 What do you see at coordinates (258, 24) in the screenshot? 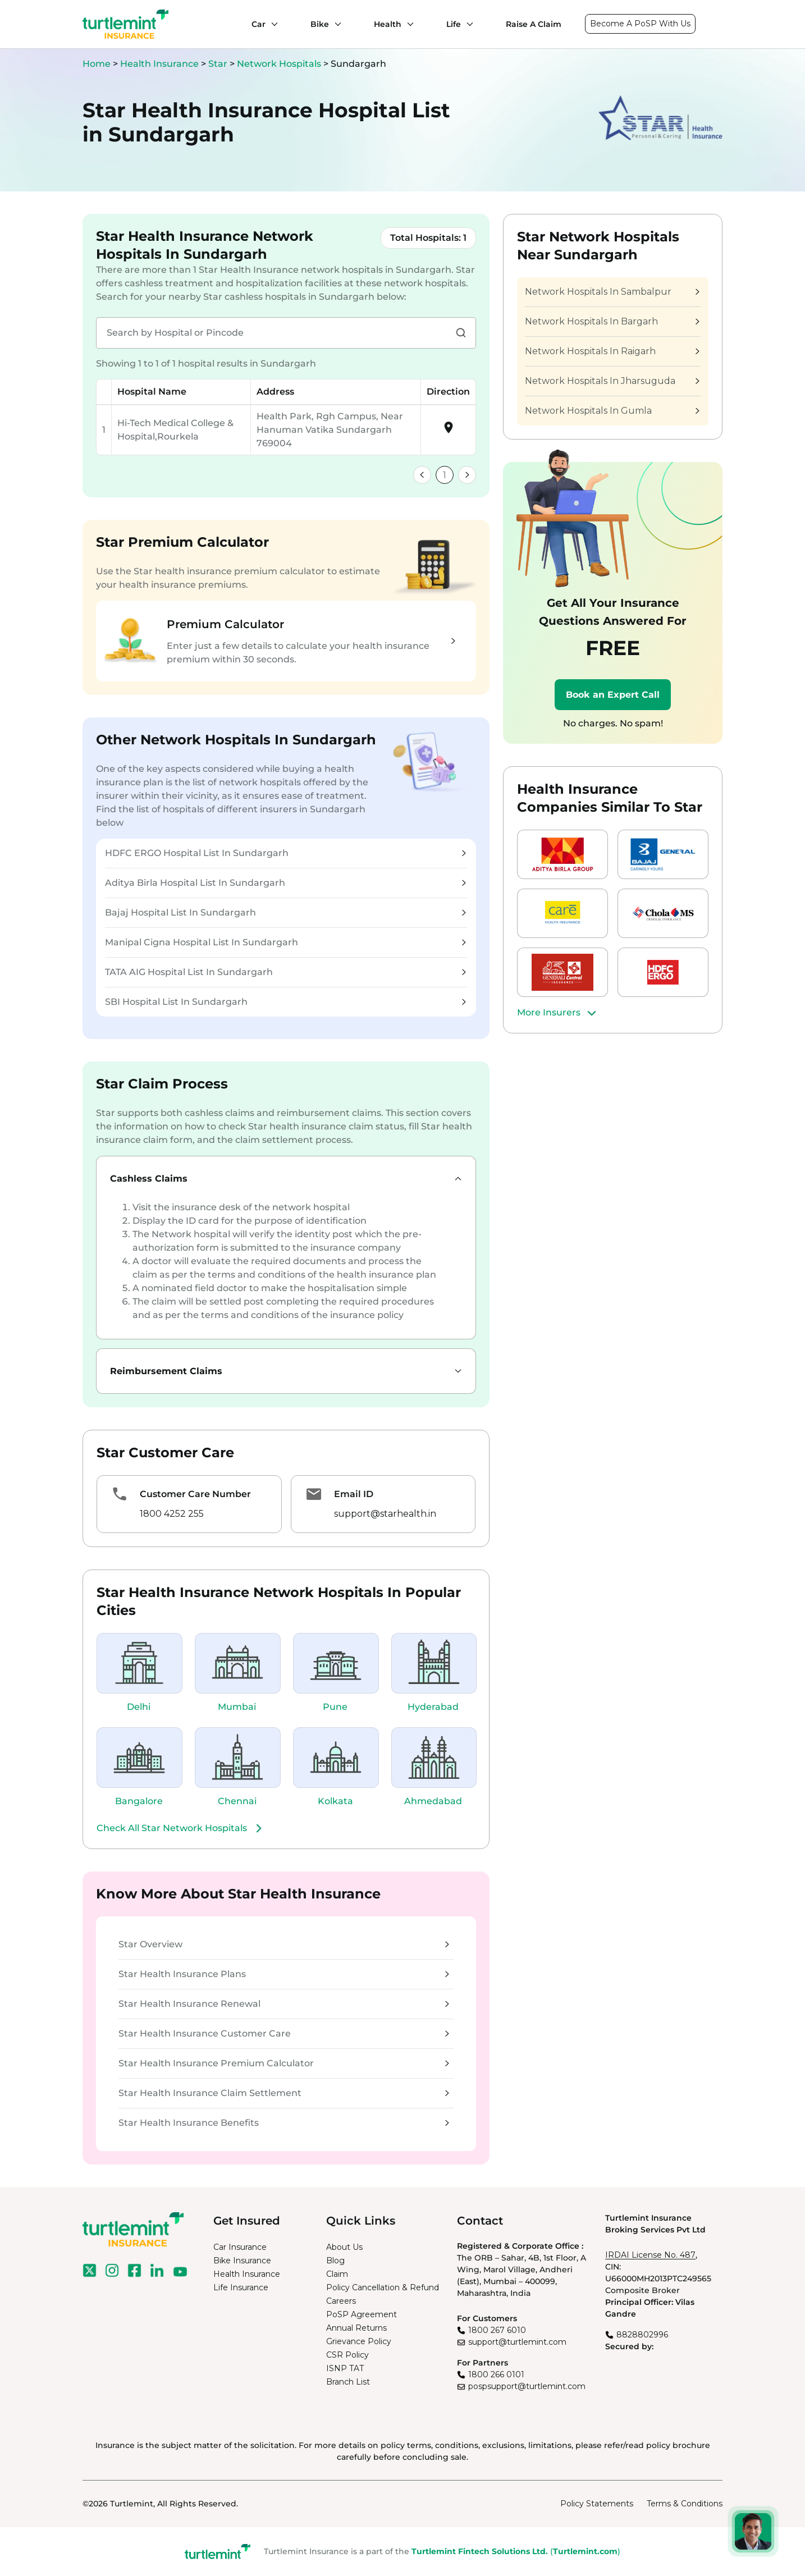
I see `Car` at bounding box center [258, 24].